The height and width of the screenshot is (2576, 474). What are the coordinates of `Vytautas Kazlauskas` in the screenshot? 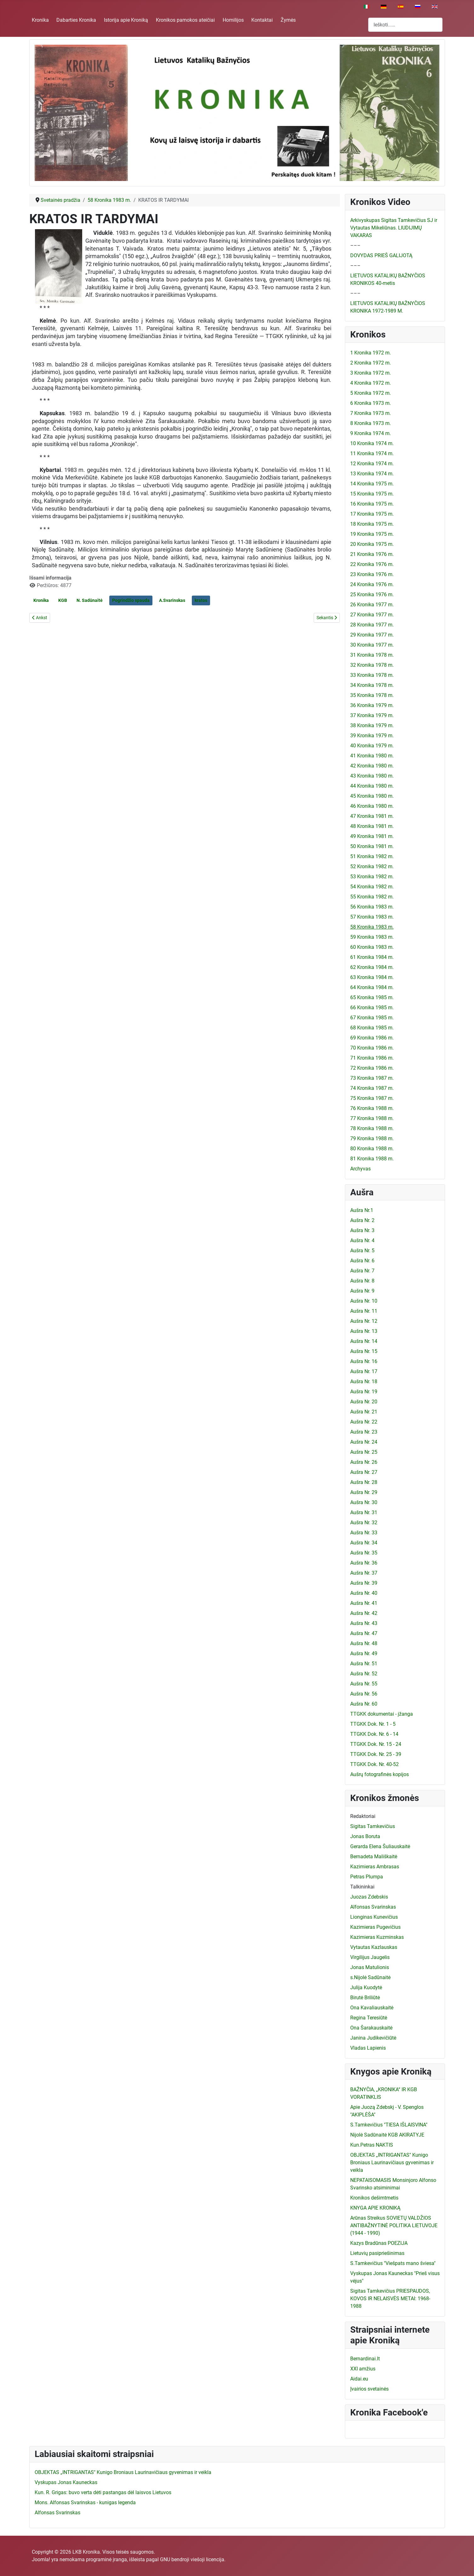 It's located at (373, 1947).